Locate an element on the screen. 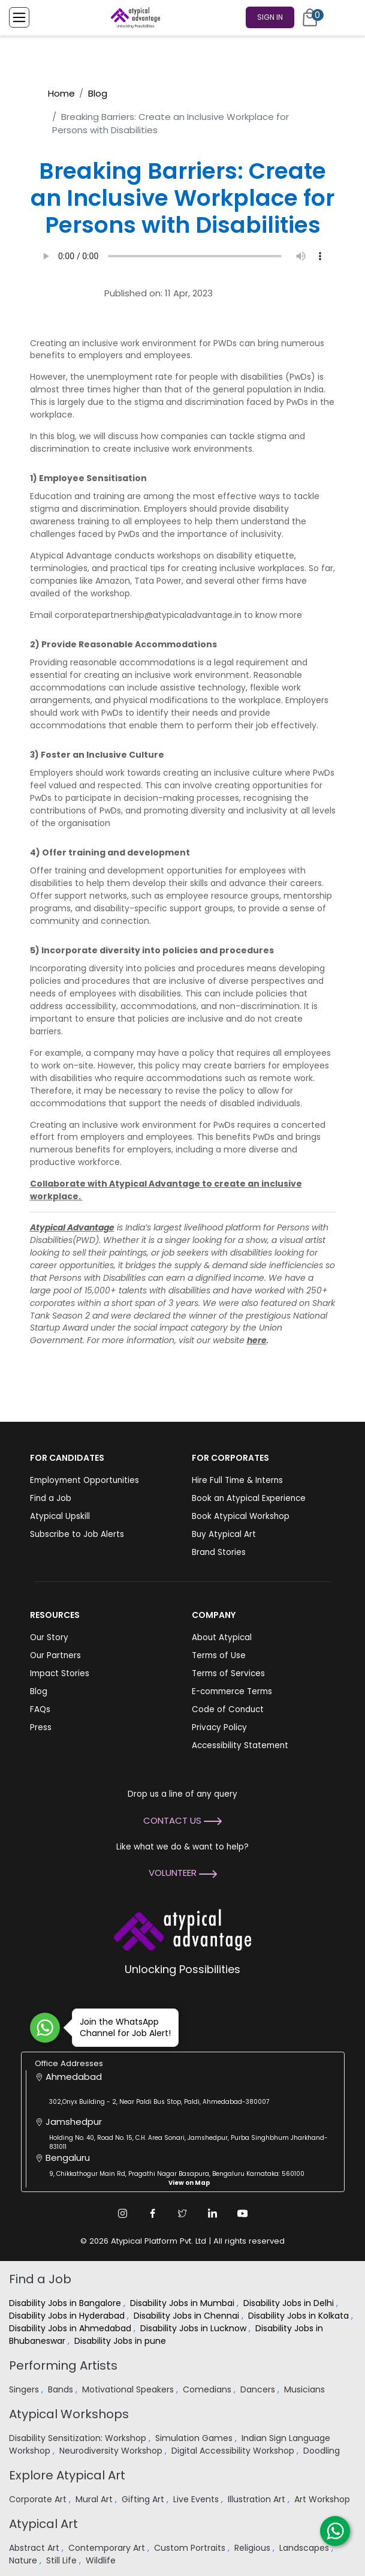  Brand Stories is located at coordinates (219, 1552).